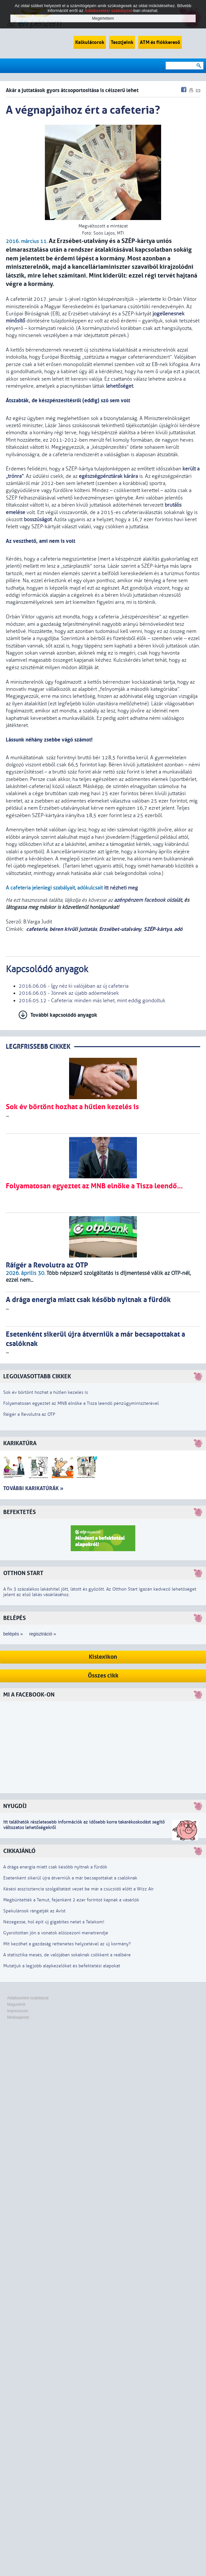 The height and width of the screenshot is (2576, 206). I want to click on Nézegesse, hol épít új gigabites netet a Telekom!, so click(53, 1922).